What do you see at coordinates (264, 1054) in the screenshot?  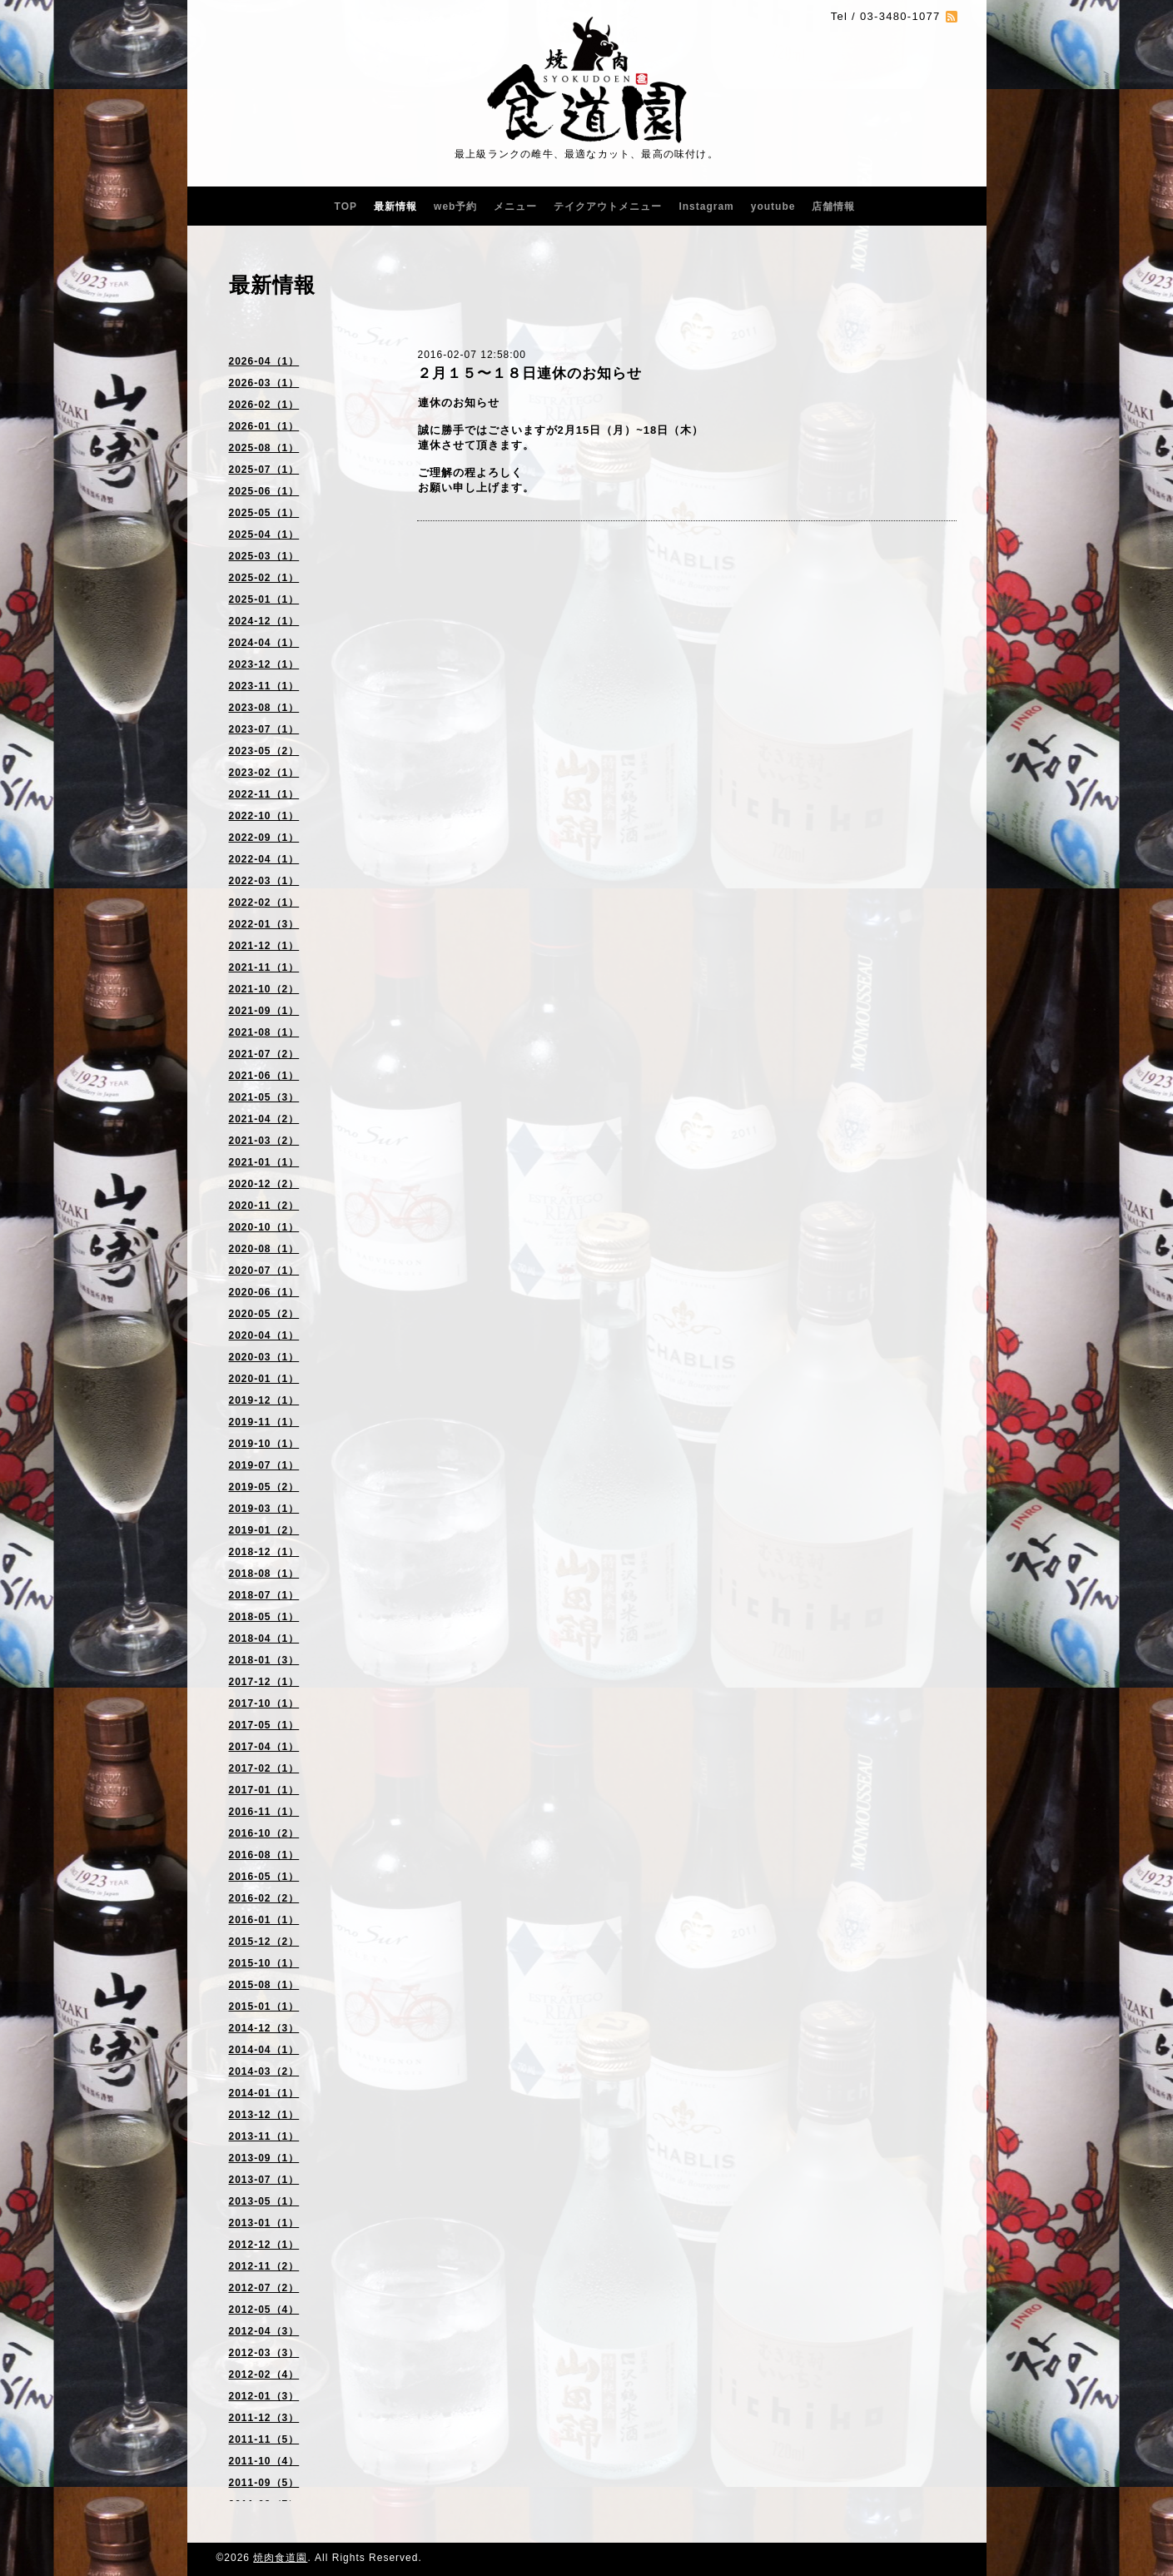 I see `2021-07（2）` at bounding box center [264, 1054].